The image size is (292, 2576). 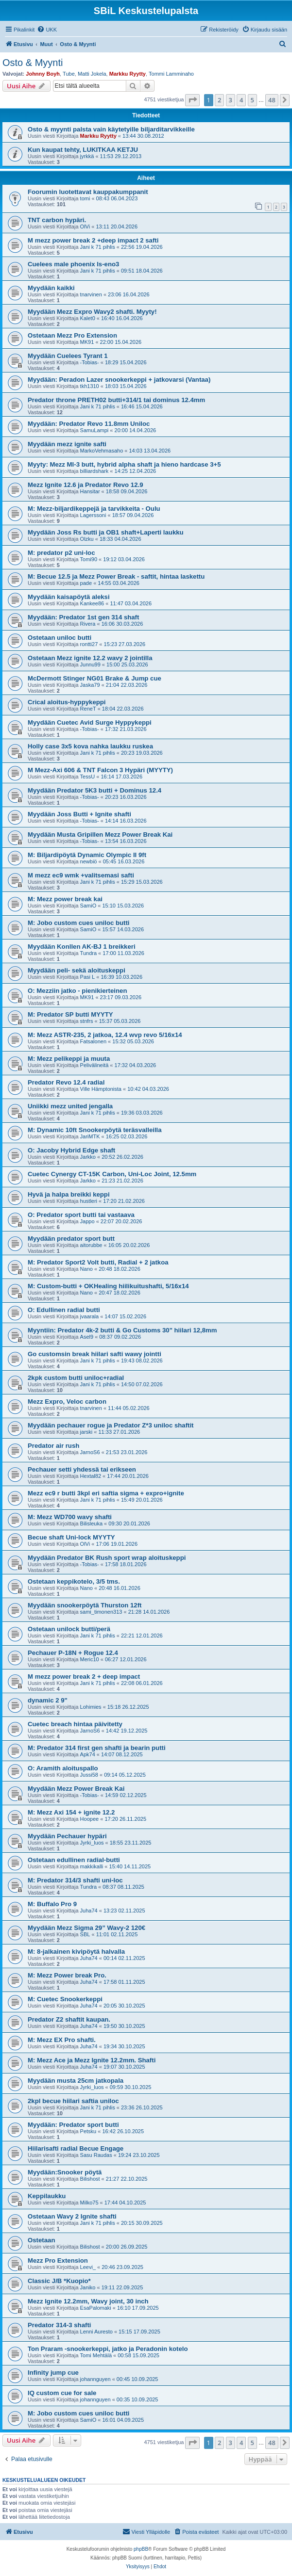 What do you see at coordinates (84, 1676) in the screenshot?
I see `M mezz power break 2 + deep impact` at bounding box center [84, 1676].